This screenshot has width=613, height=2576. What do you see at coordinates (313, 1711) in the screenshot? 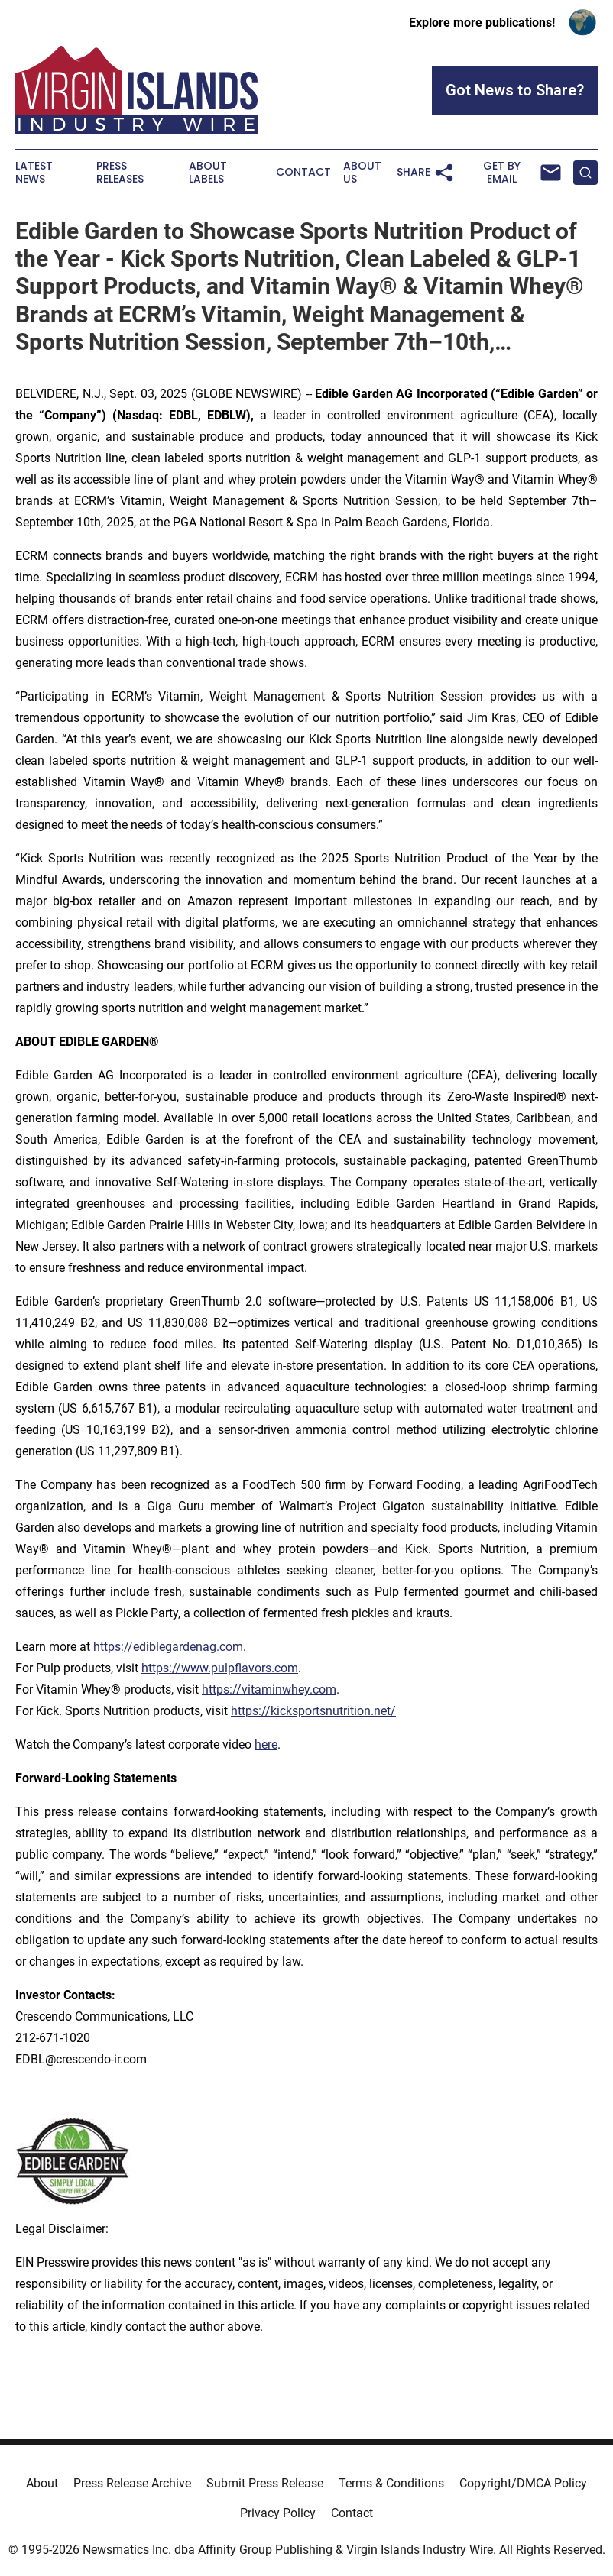
I see `https://kicksportsnutrition.net/` at bounding box center [313, 1711].